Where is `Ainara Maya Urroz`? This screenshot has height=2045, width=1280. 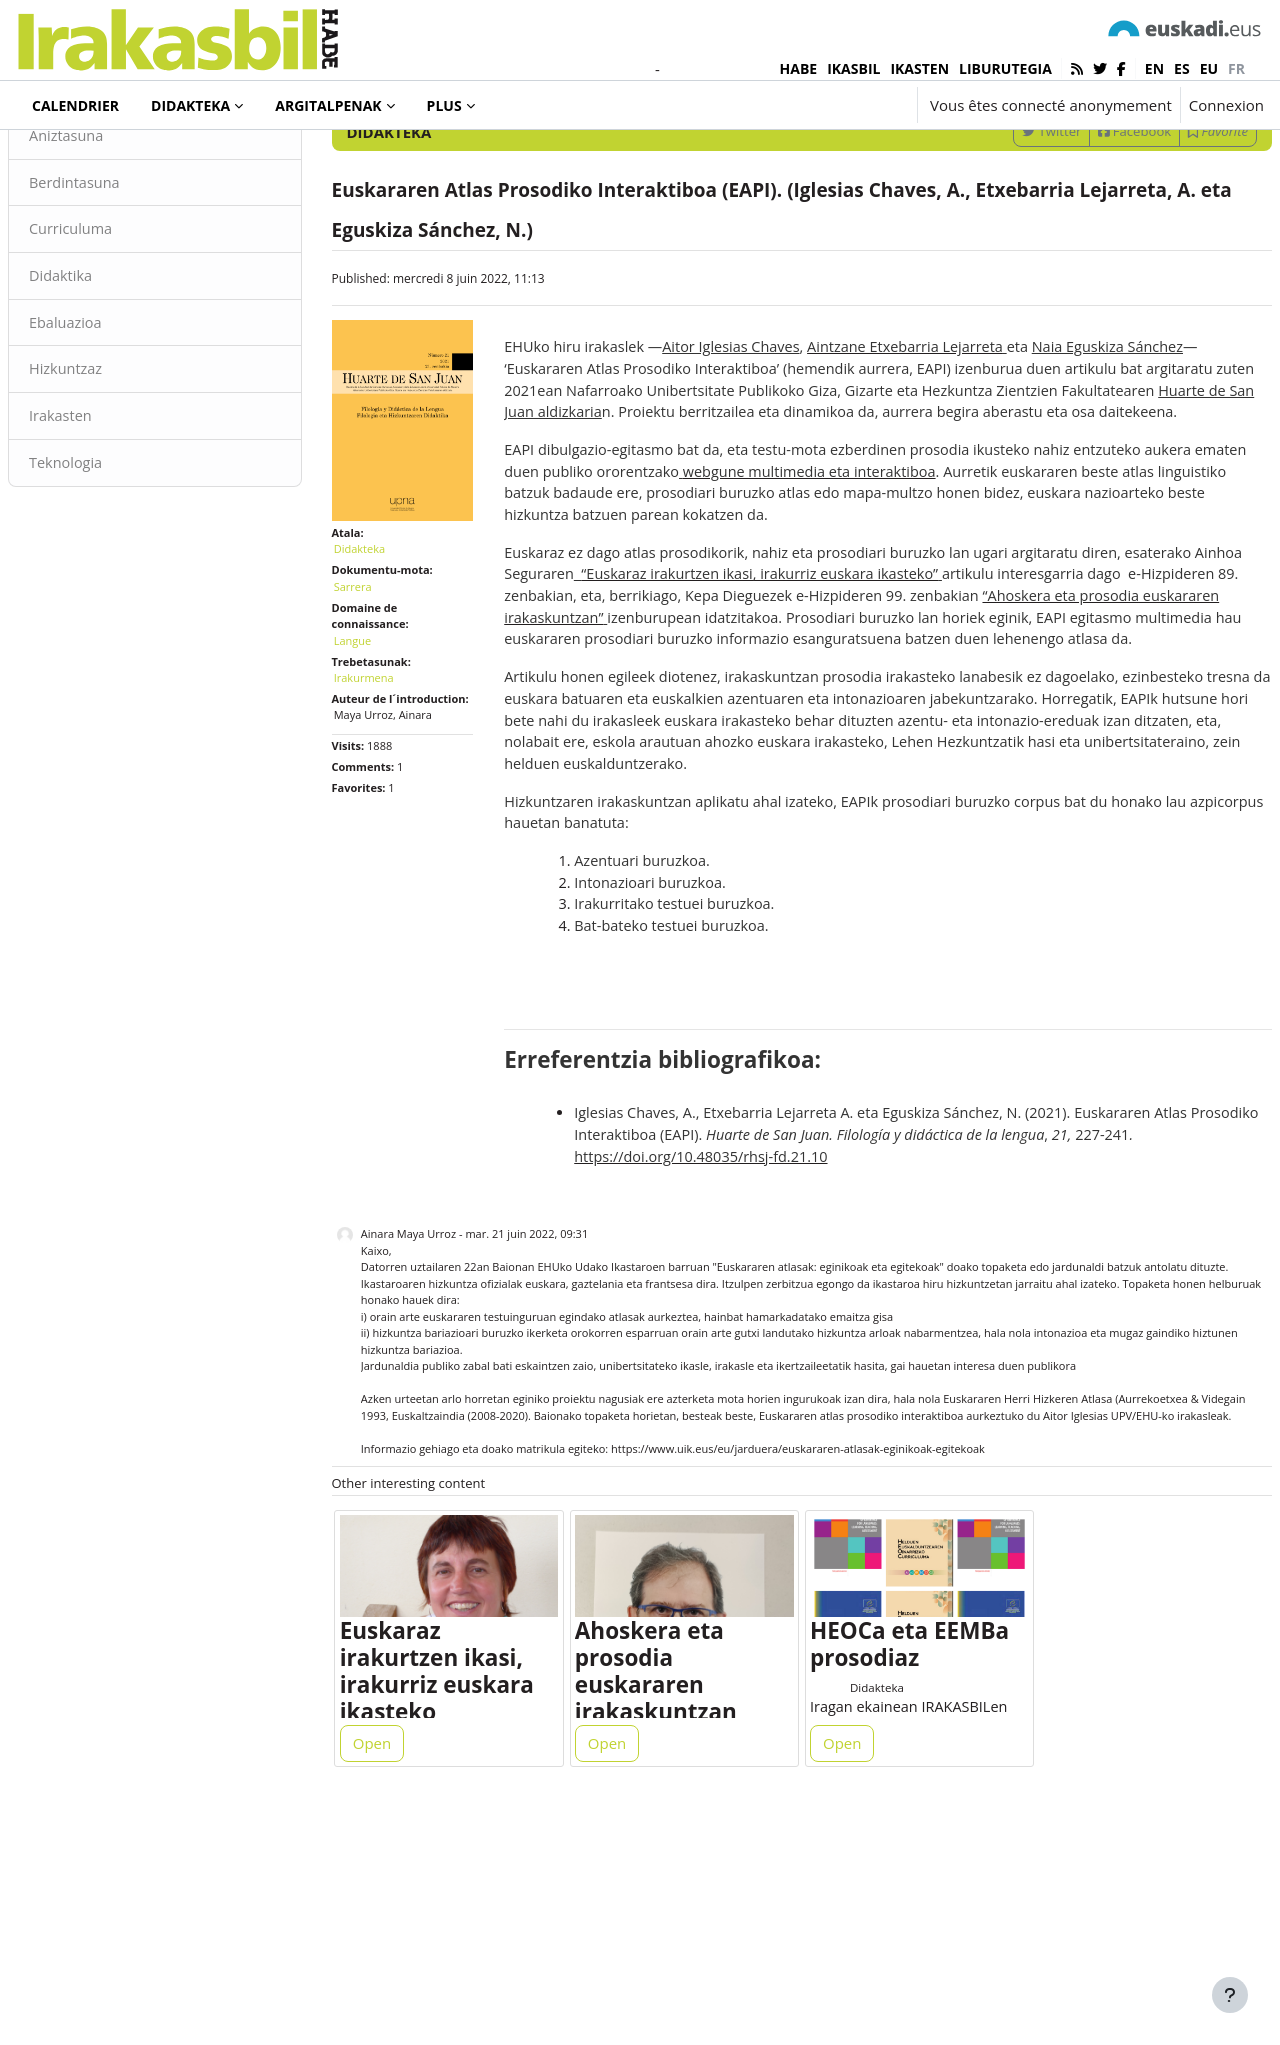 Ainara Maya Urroz is located at coordinates (432, 1422).